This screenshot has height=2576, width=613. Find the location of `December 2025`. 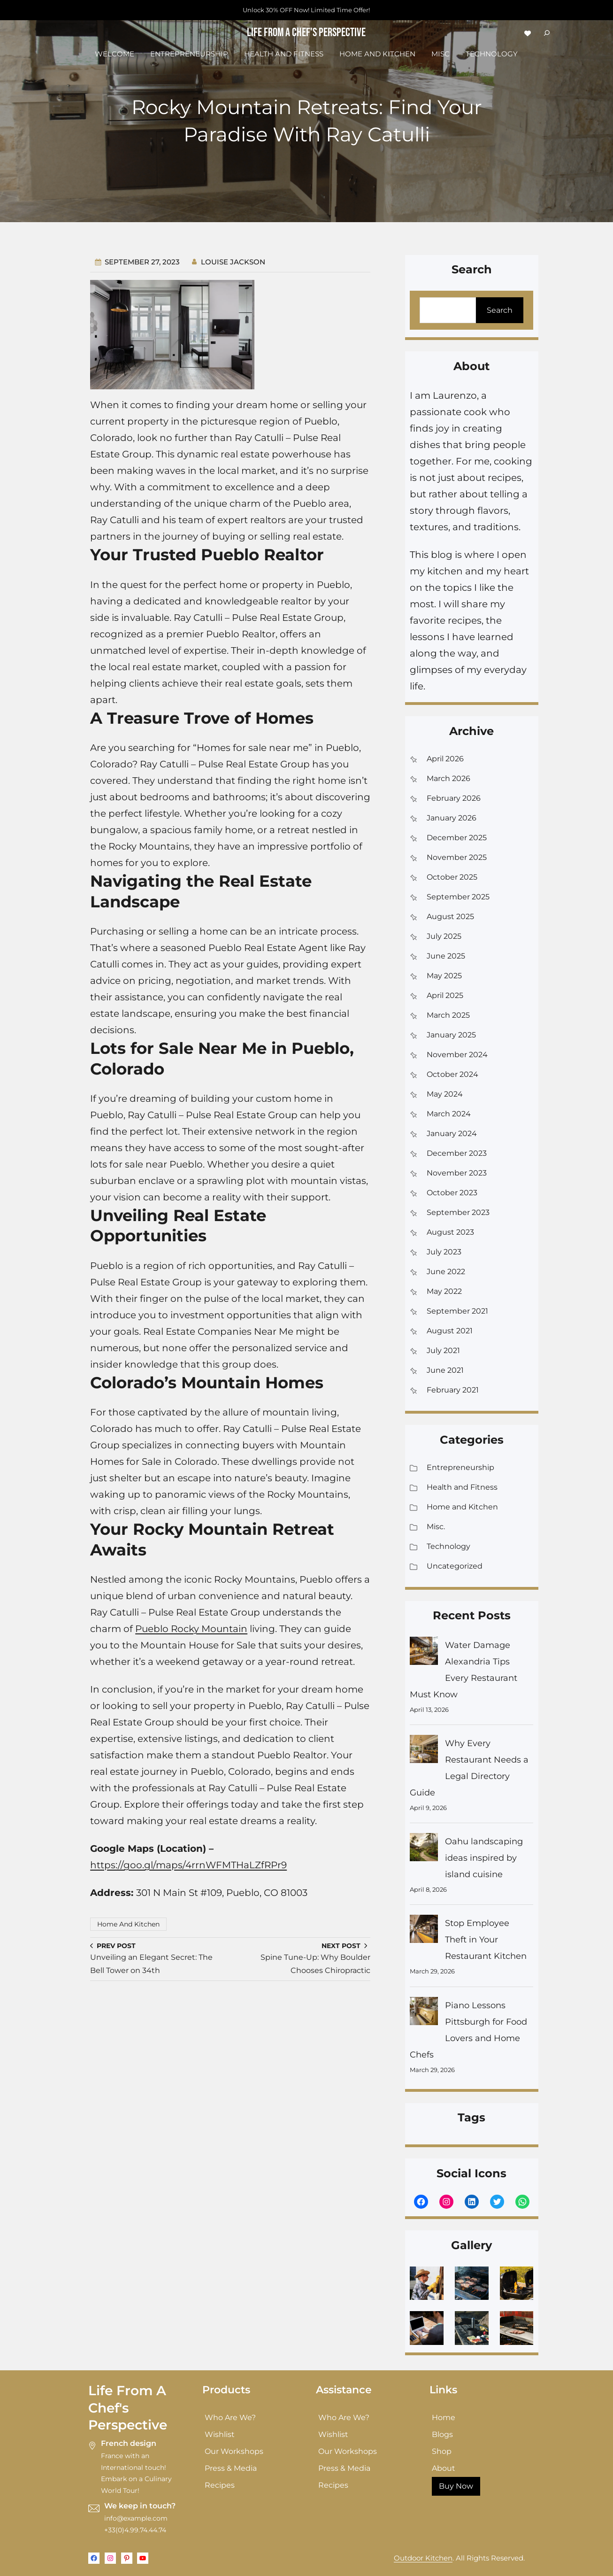

December 2025 is located at coordinates (457, 837).